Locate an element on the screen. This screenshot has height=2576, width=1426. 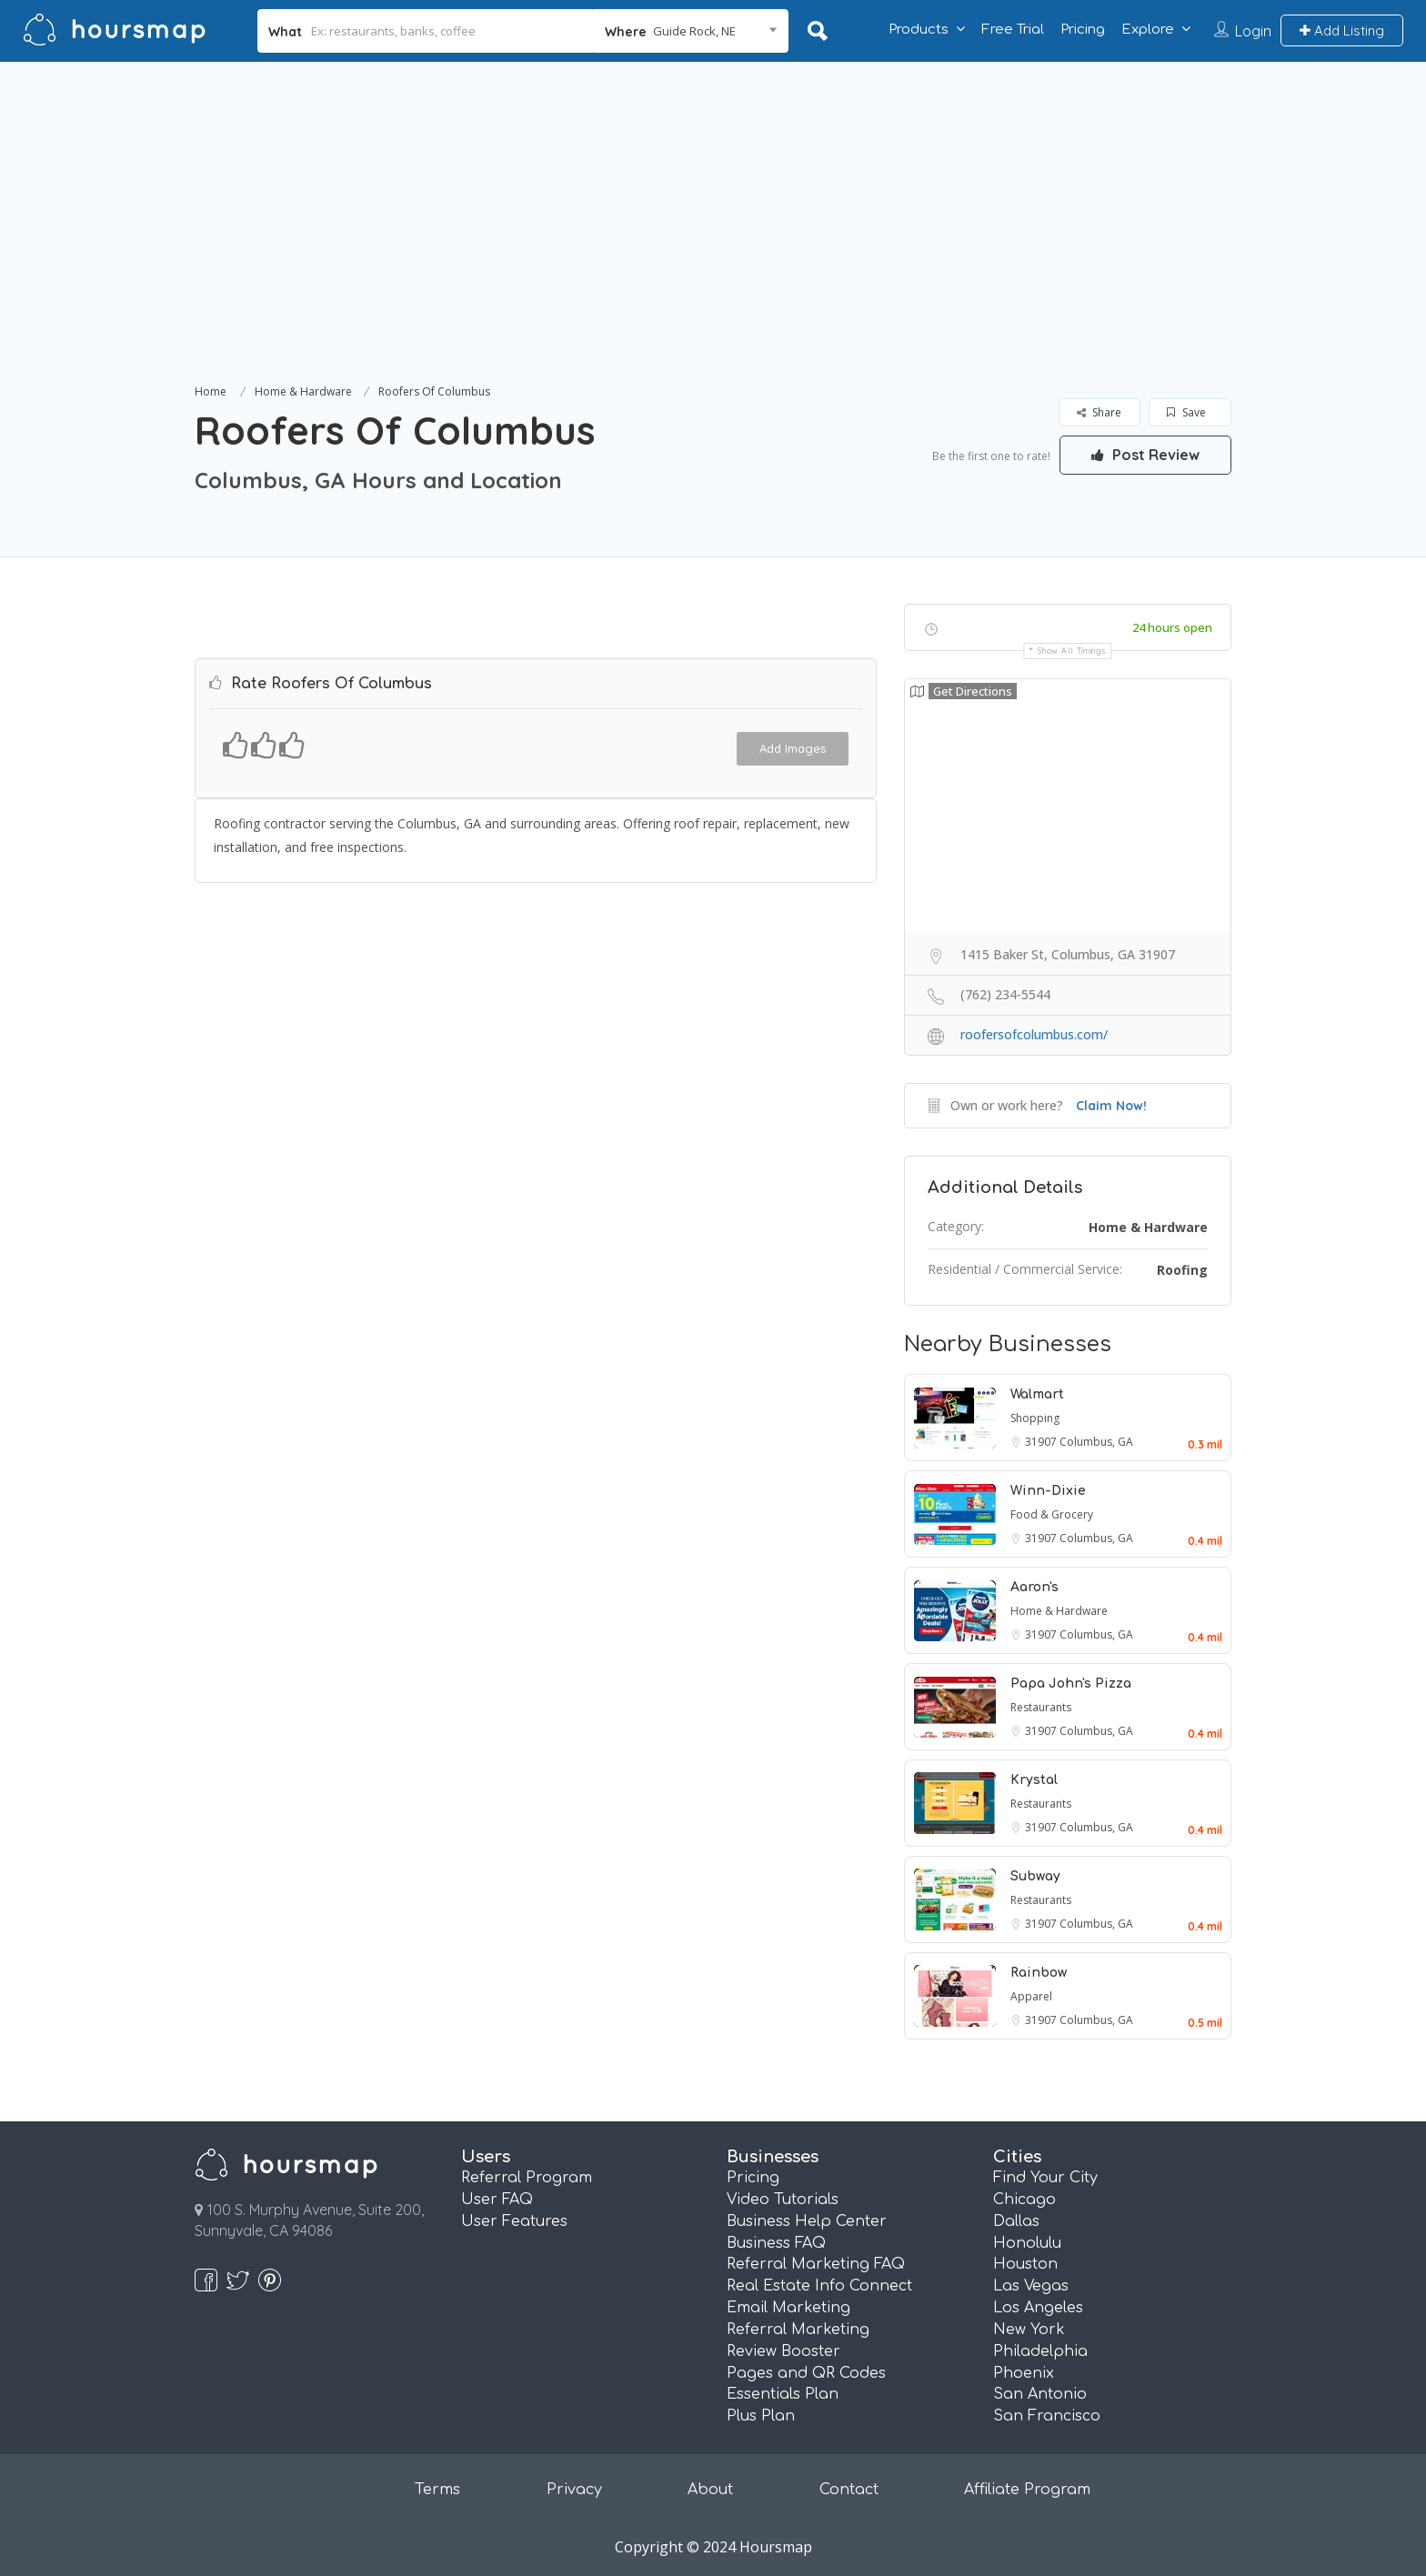
Honolulu is located at coordinates (1027, 2243).